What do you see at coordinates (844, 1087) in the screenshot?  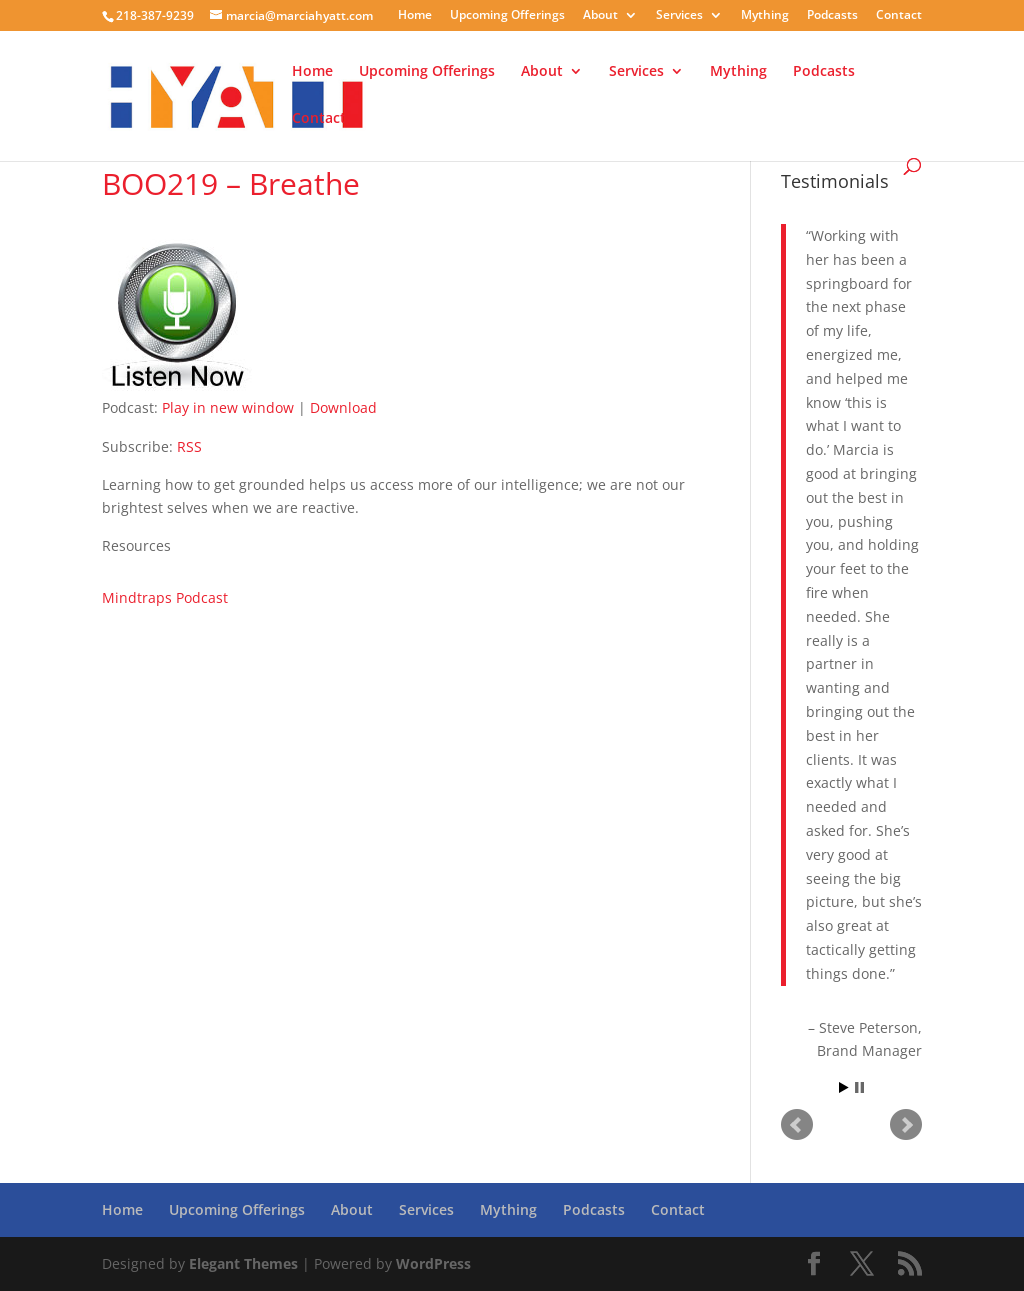 I see `Start` at bounding box center [844, 1087].